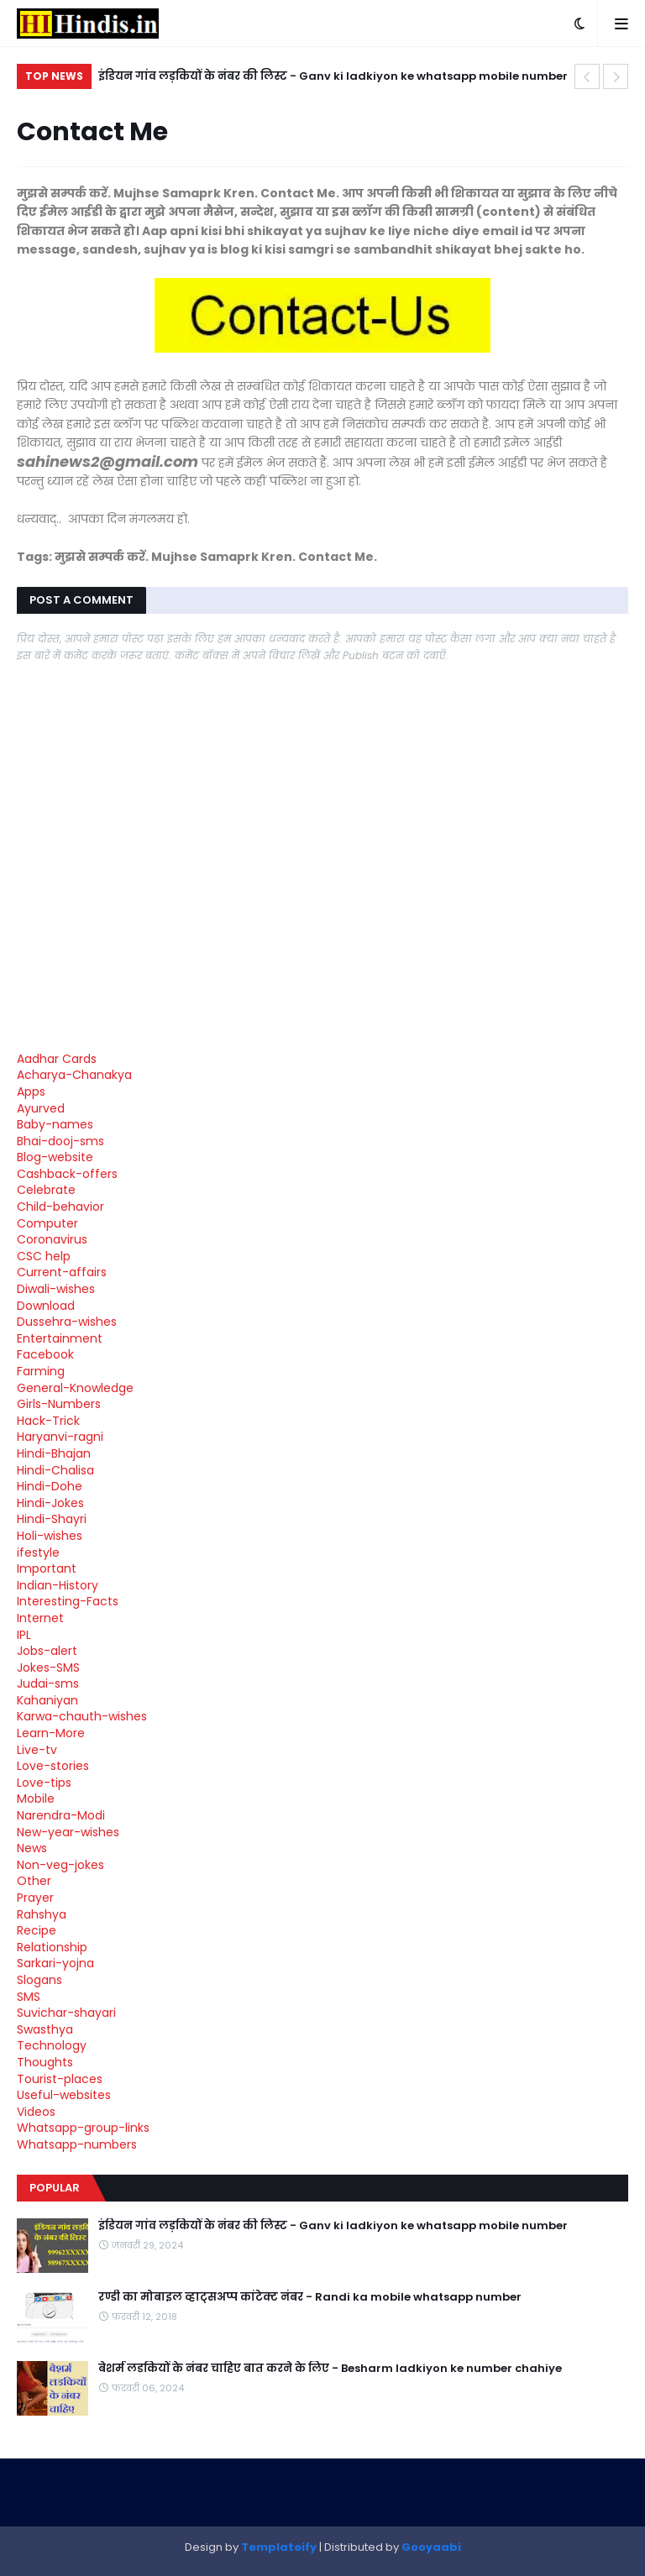 The image size is (645, 2576). What do you see at coordinates (28, 1996) in the screenshot?
I see `SMS` at bounding box center [28, 1996].